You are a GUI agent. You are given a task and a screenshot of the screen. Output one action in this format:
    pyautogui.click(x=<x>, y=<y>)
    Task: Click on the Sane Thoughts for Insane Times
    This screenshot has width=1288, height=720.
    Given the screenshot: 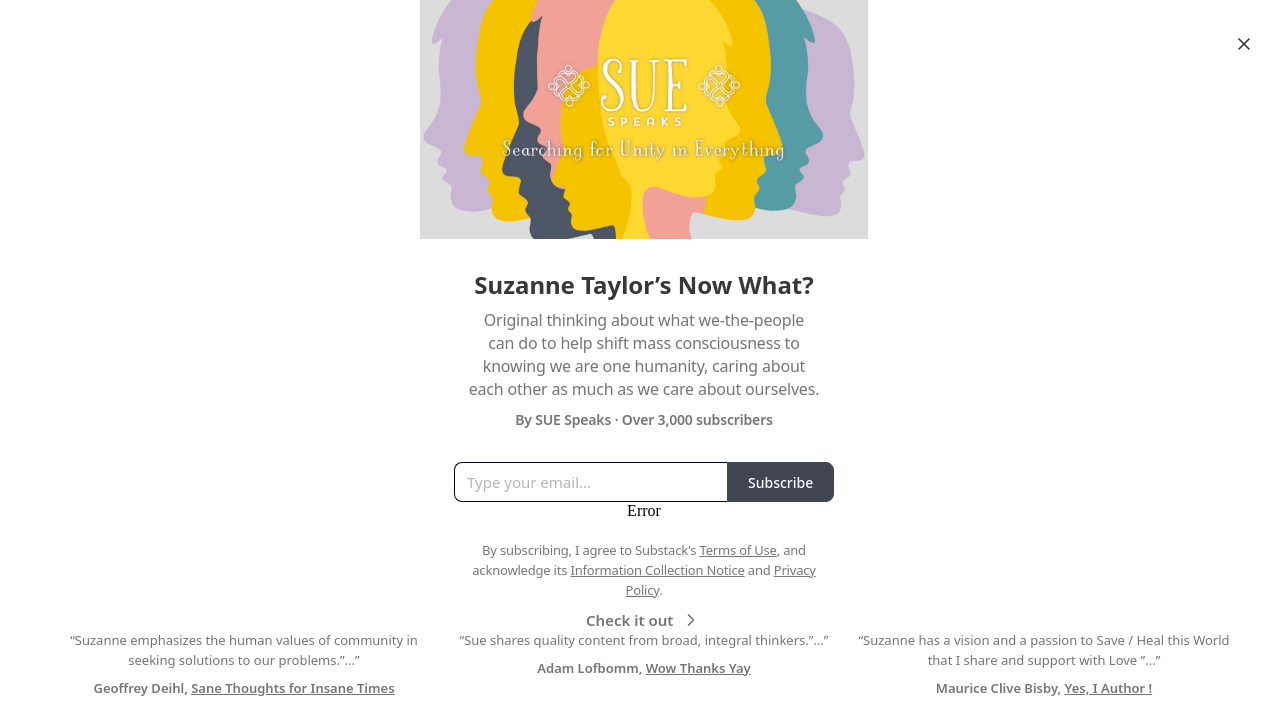 What is the action you would take?
    pyautogui.click(x=292, y=688)
    